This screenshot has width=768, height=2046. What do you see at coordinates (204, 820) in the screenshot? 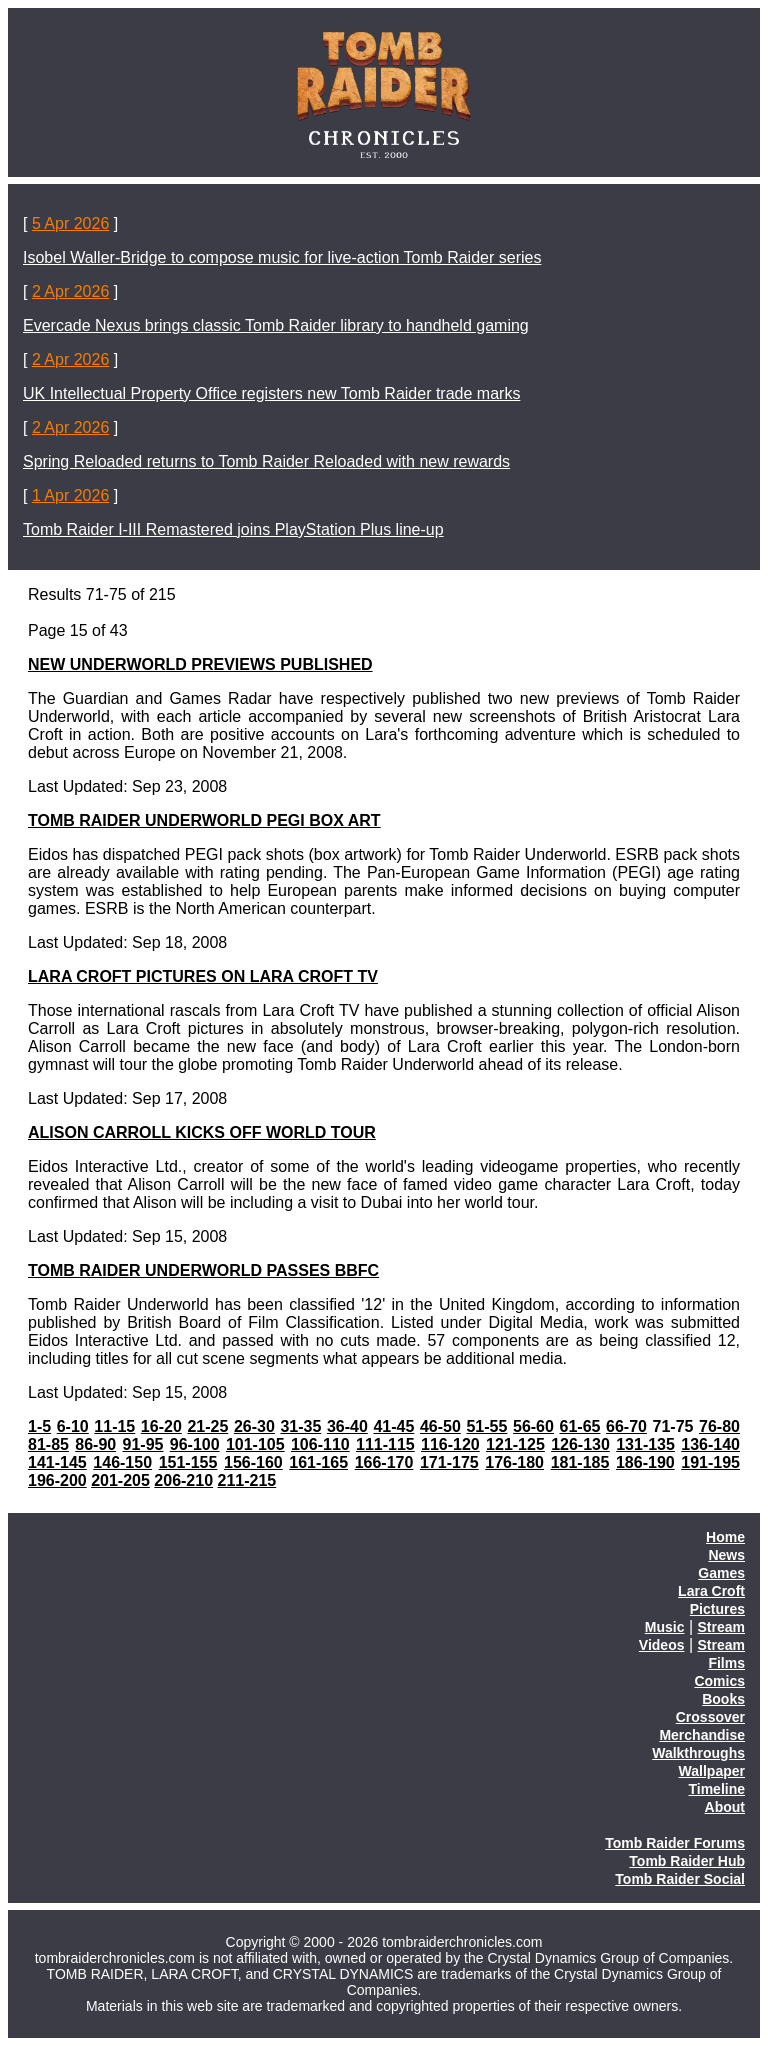
I see `TOMB RAIDER UNDERWORLD PEGI BOX ART` at bounding box center [204, 820].